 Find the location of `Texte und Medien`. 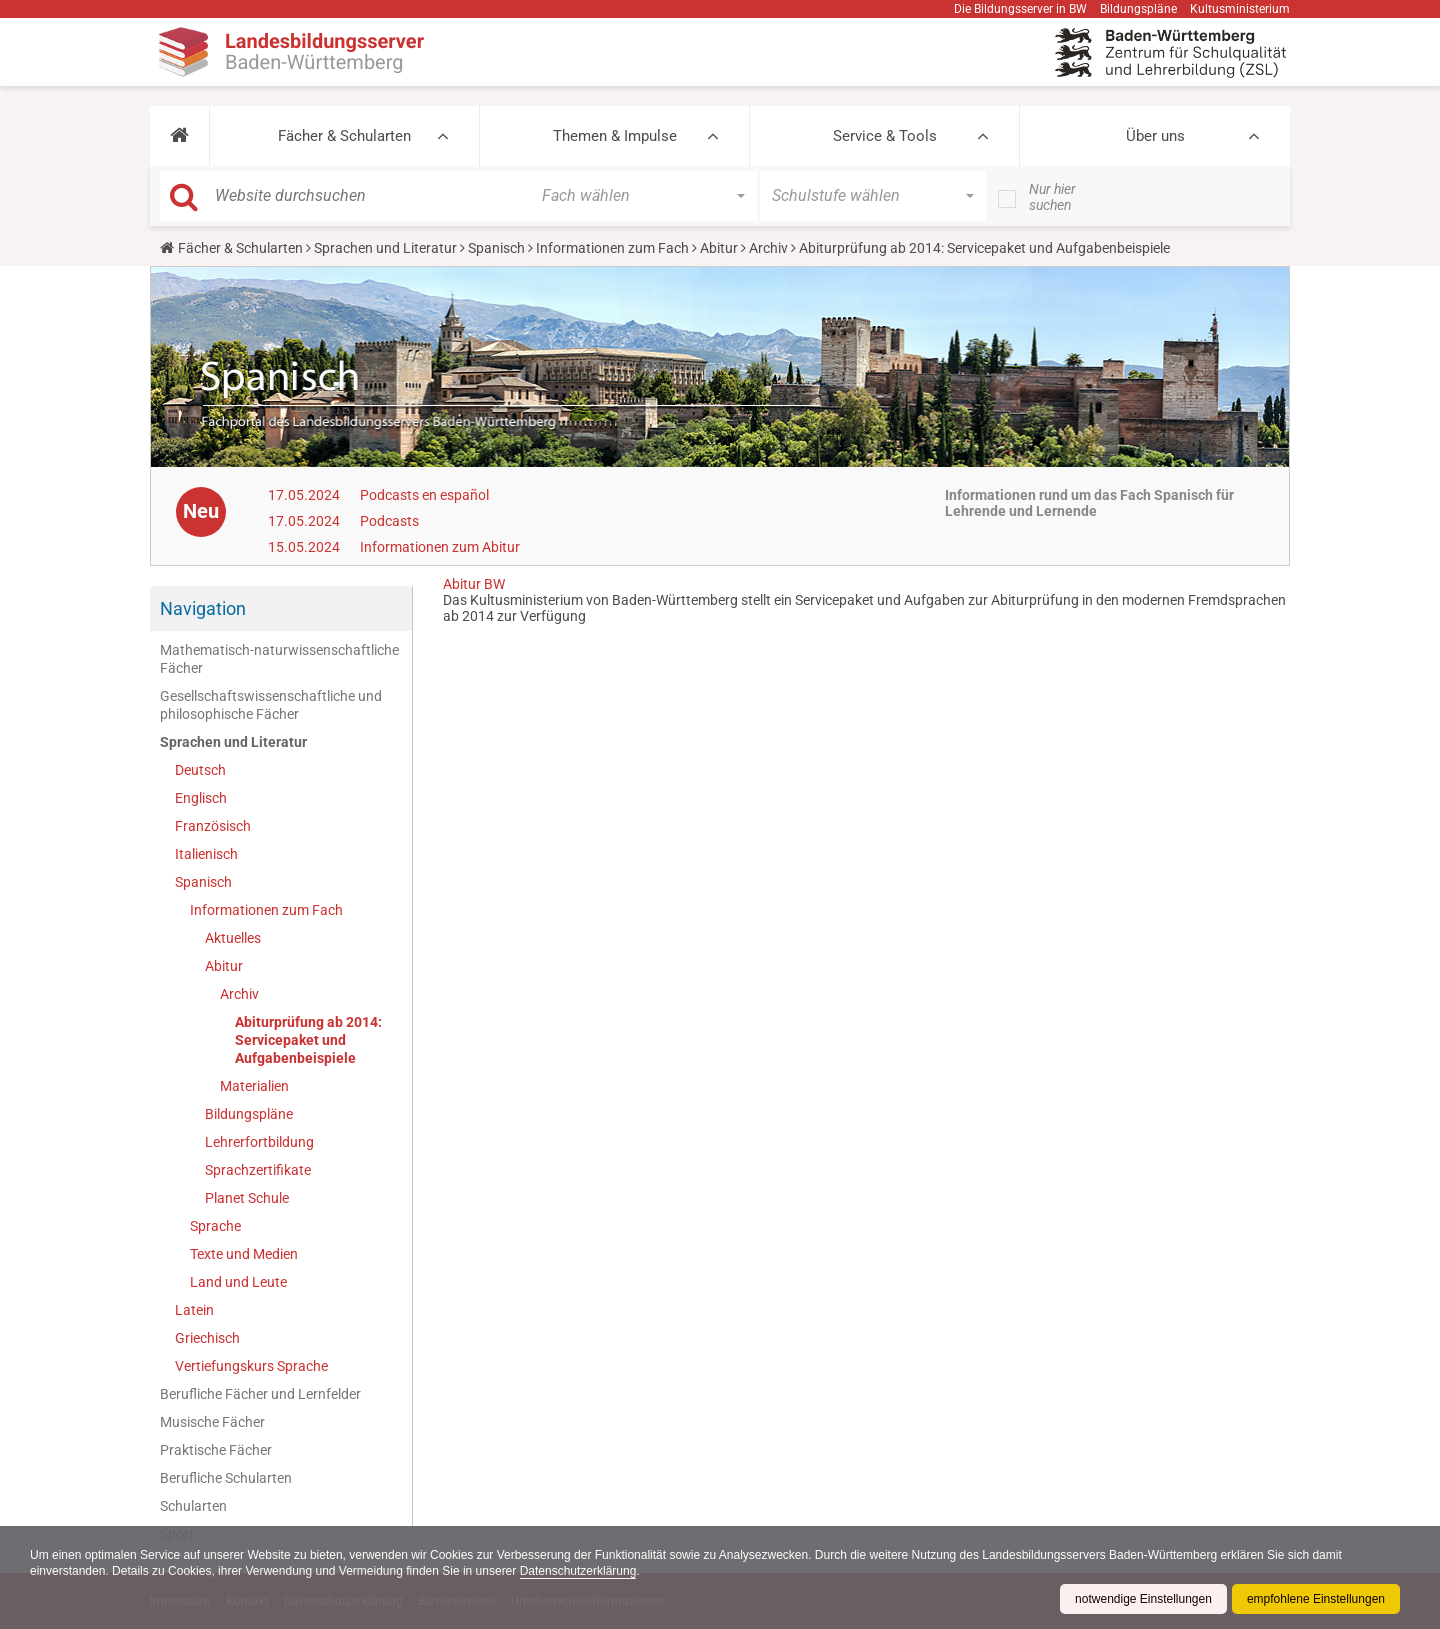

Texte und Medien is located at coordinates (244, 1254).